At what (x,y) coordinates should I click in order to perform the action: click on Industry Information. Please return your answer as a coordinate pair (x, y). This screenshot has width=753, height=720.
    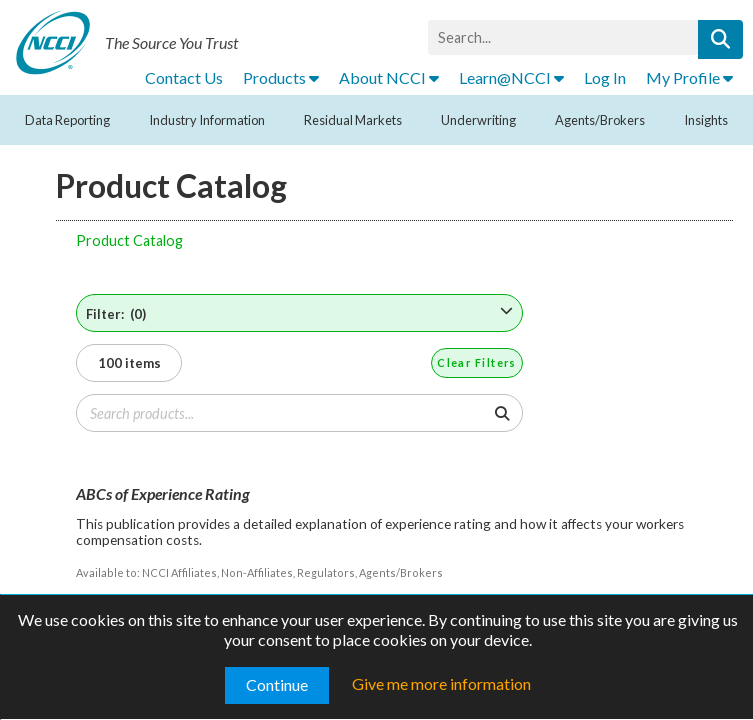
    Looking at the image, I should click on (207, 120).